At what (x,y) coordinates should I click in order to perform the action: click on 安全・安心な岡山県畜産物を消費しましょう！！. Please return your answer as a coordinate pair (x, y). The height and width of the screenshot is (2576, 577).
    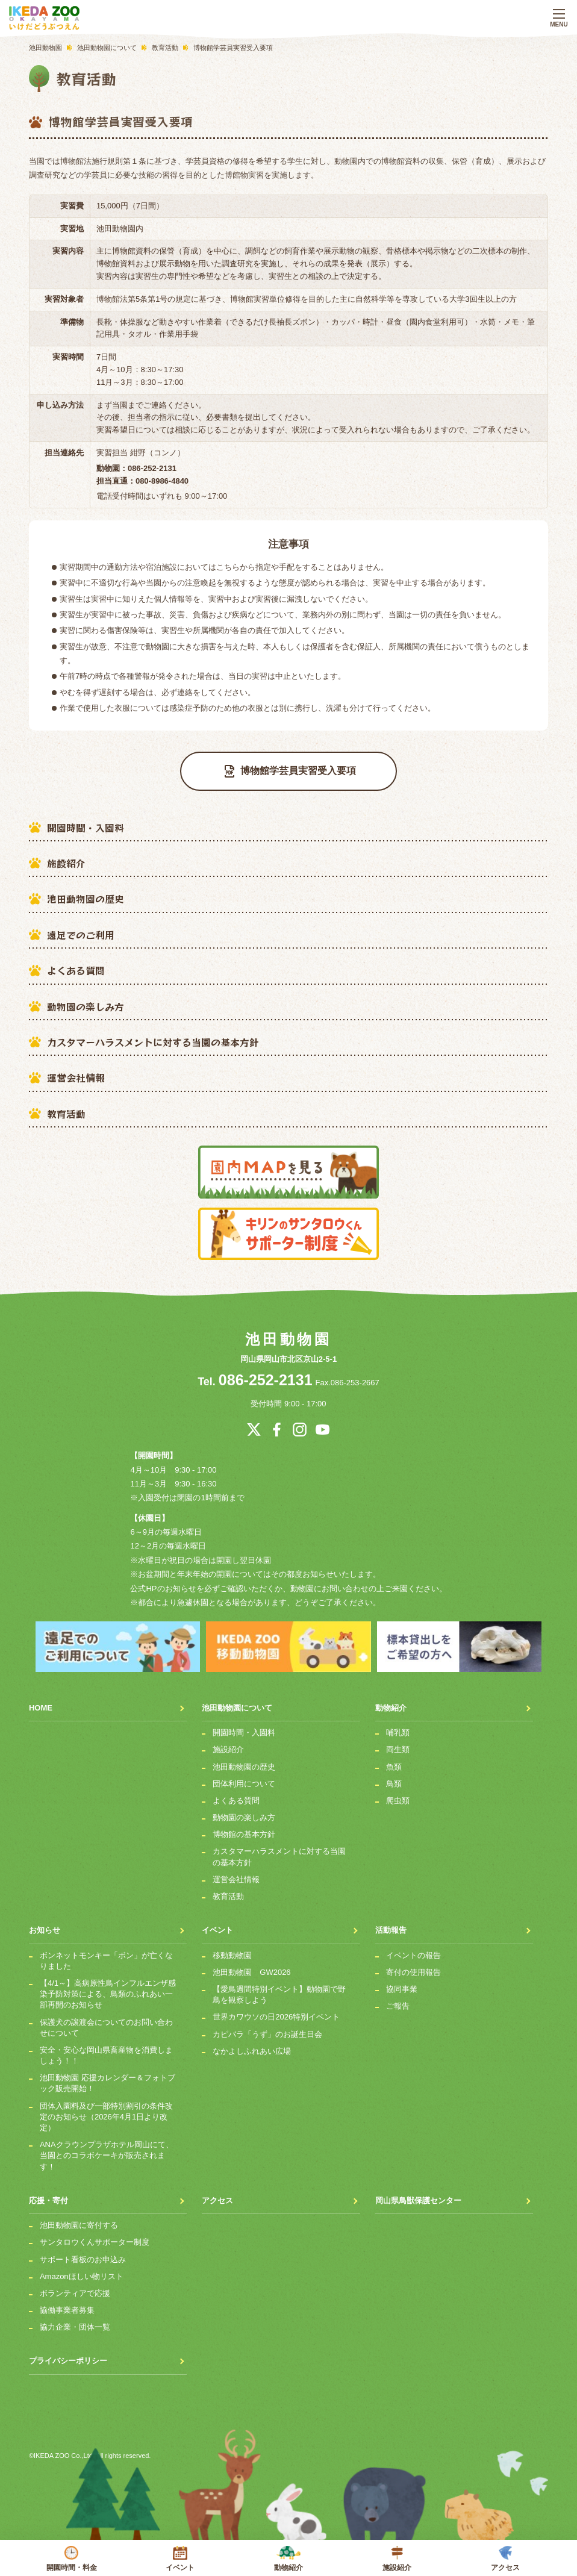
    Looking at the image, I should click on (106, 2049).